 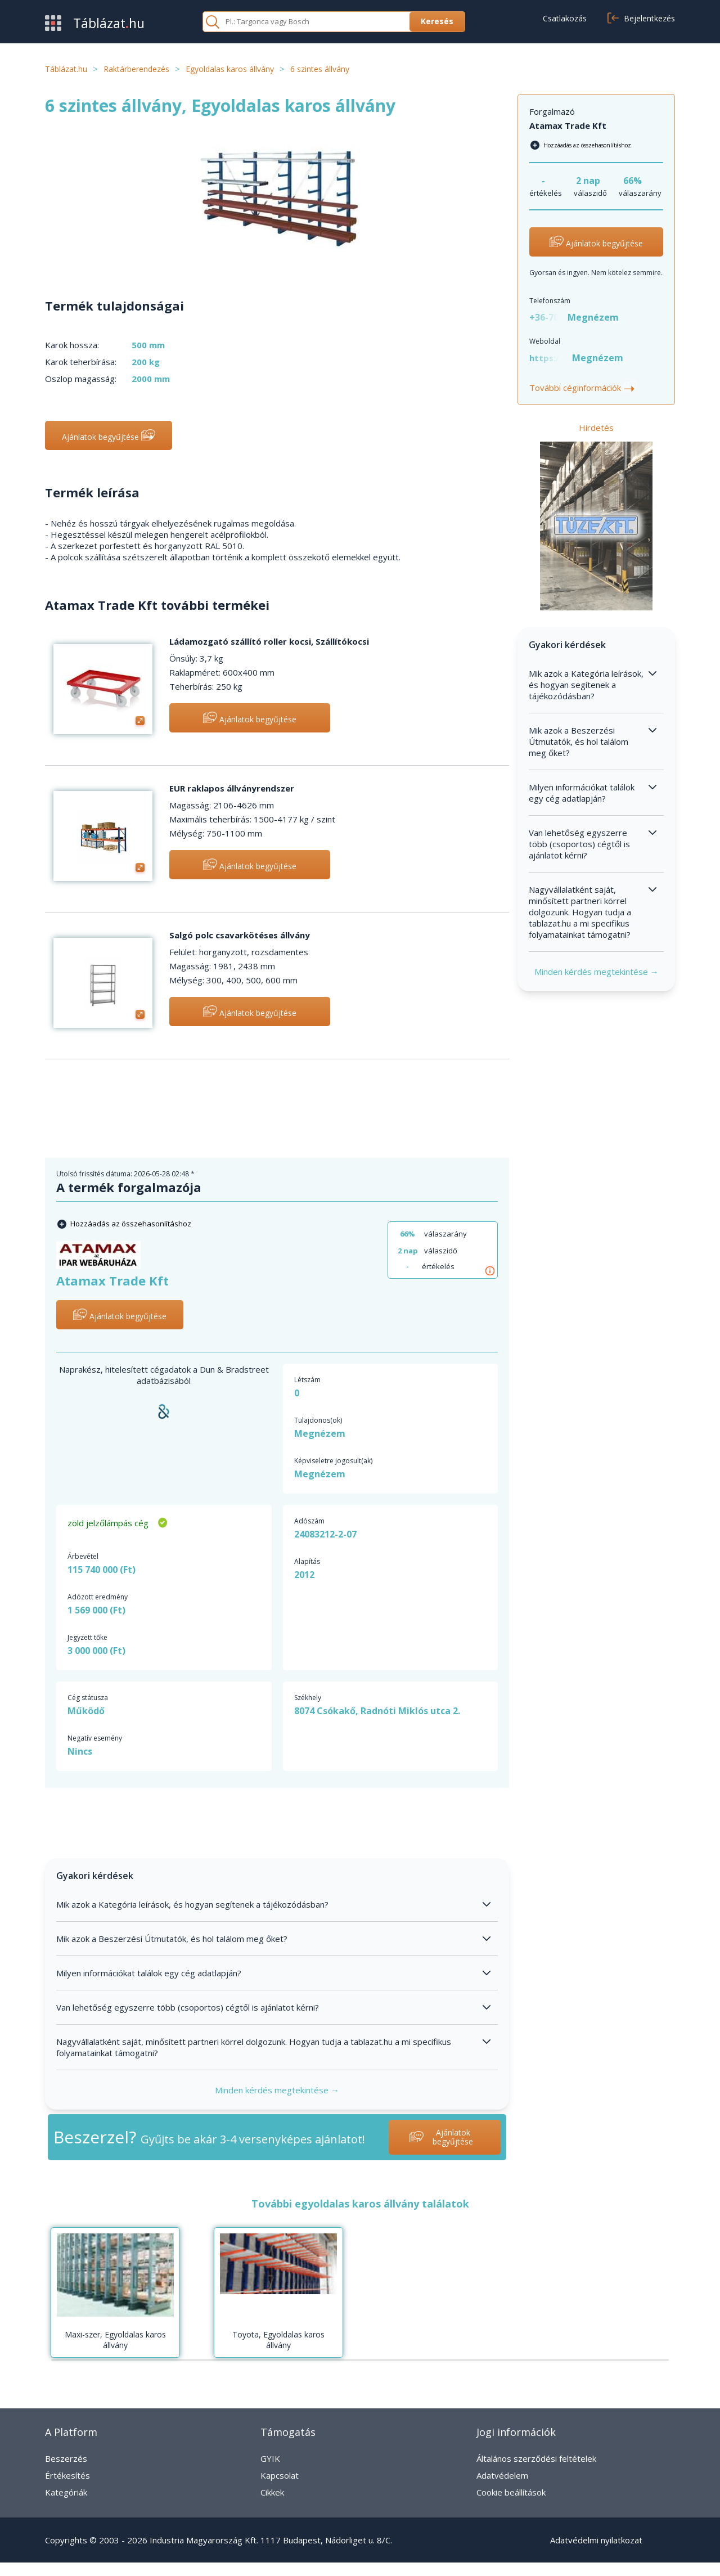 What do you see at coordinates (279, 2475) in the screenshot?
I see `Kapcsolat` at bounding box center [279, 2475].